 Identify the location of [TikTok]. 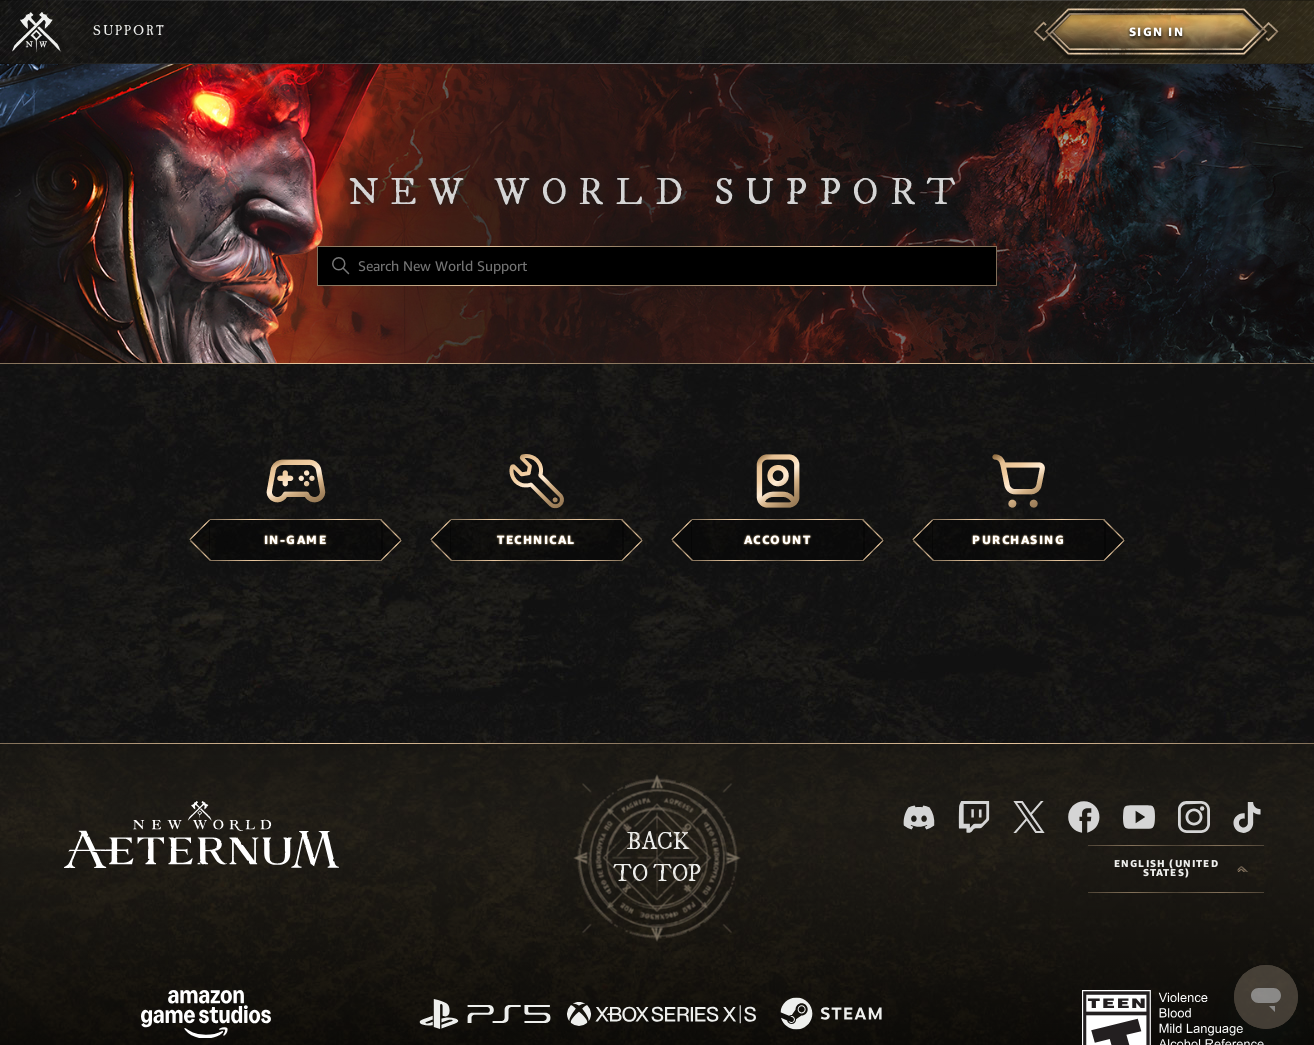
(1247, 817).